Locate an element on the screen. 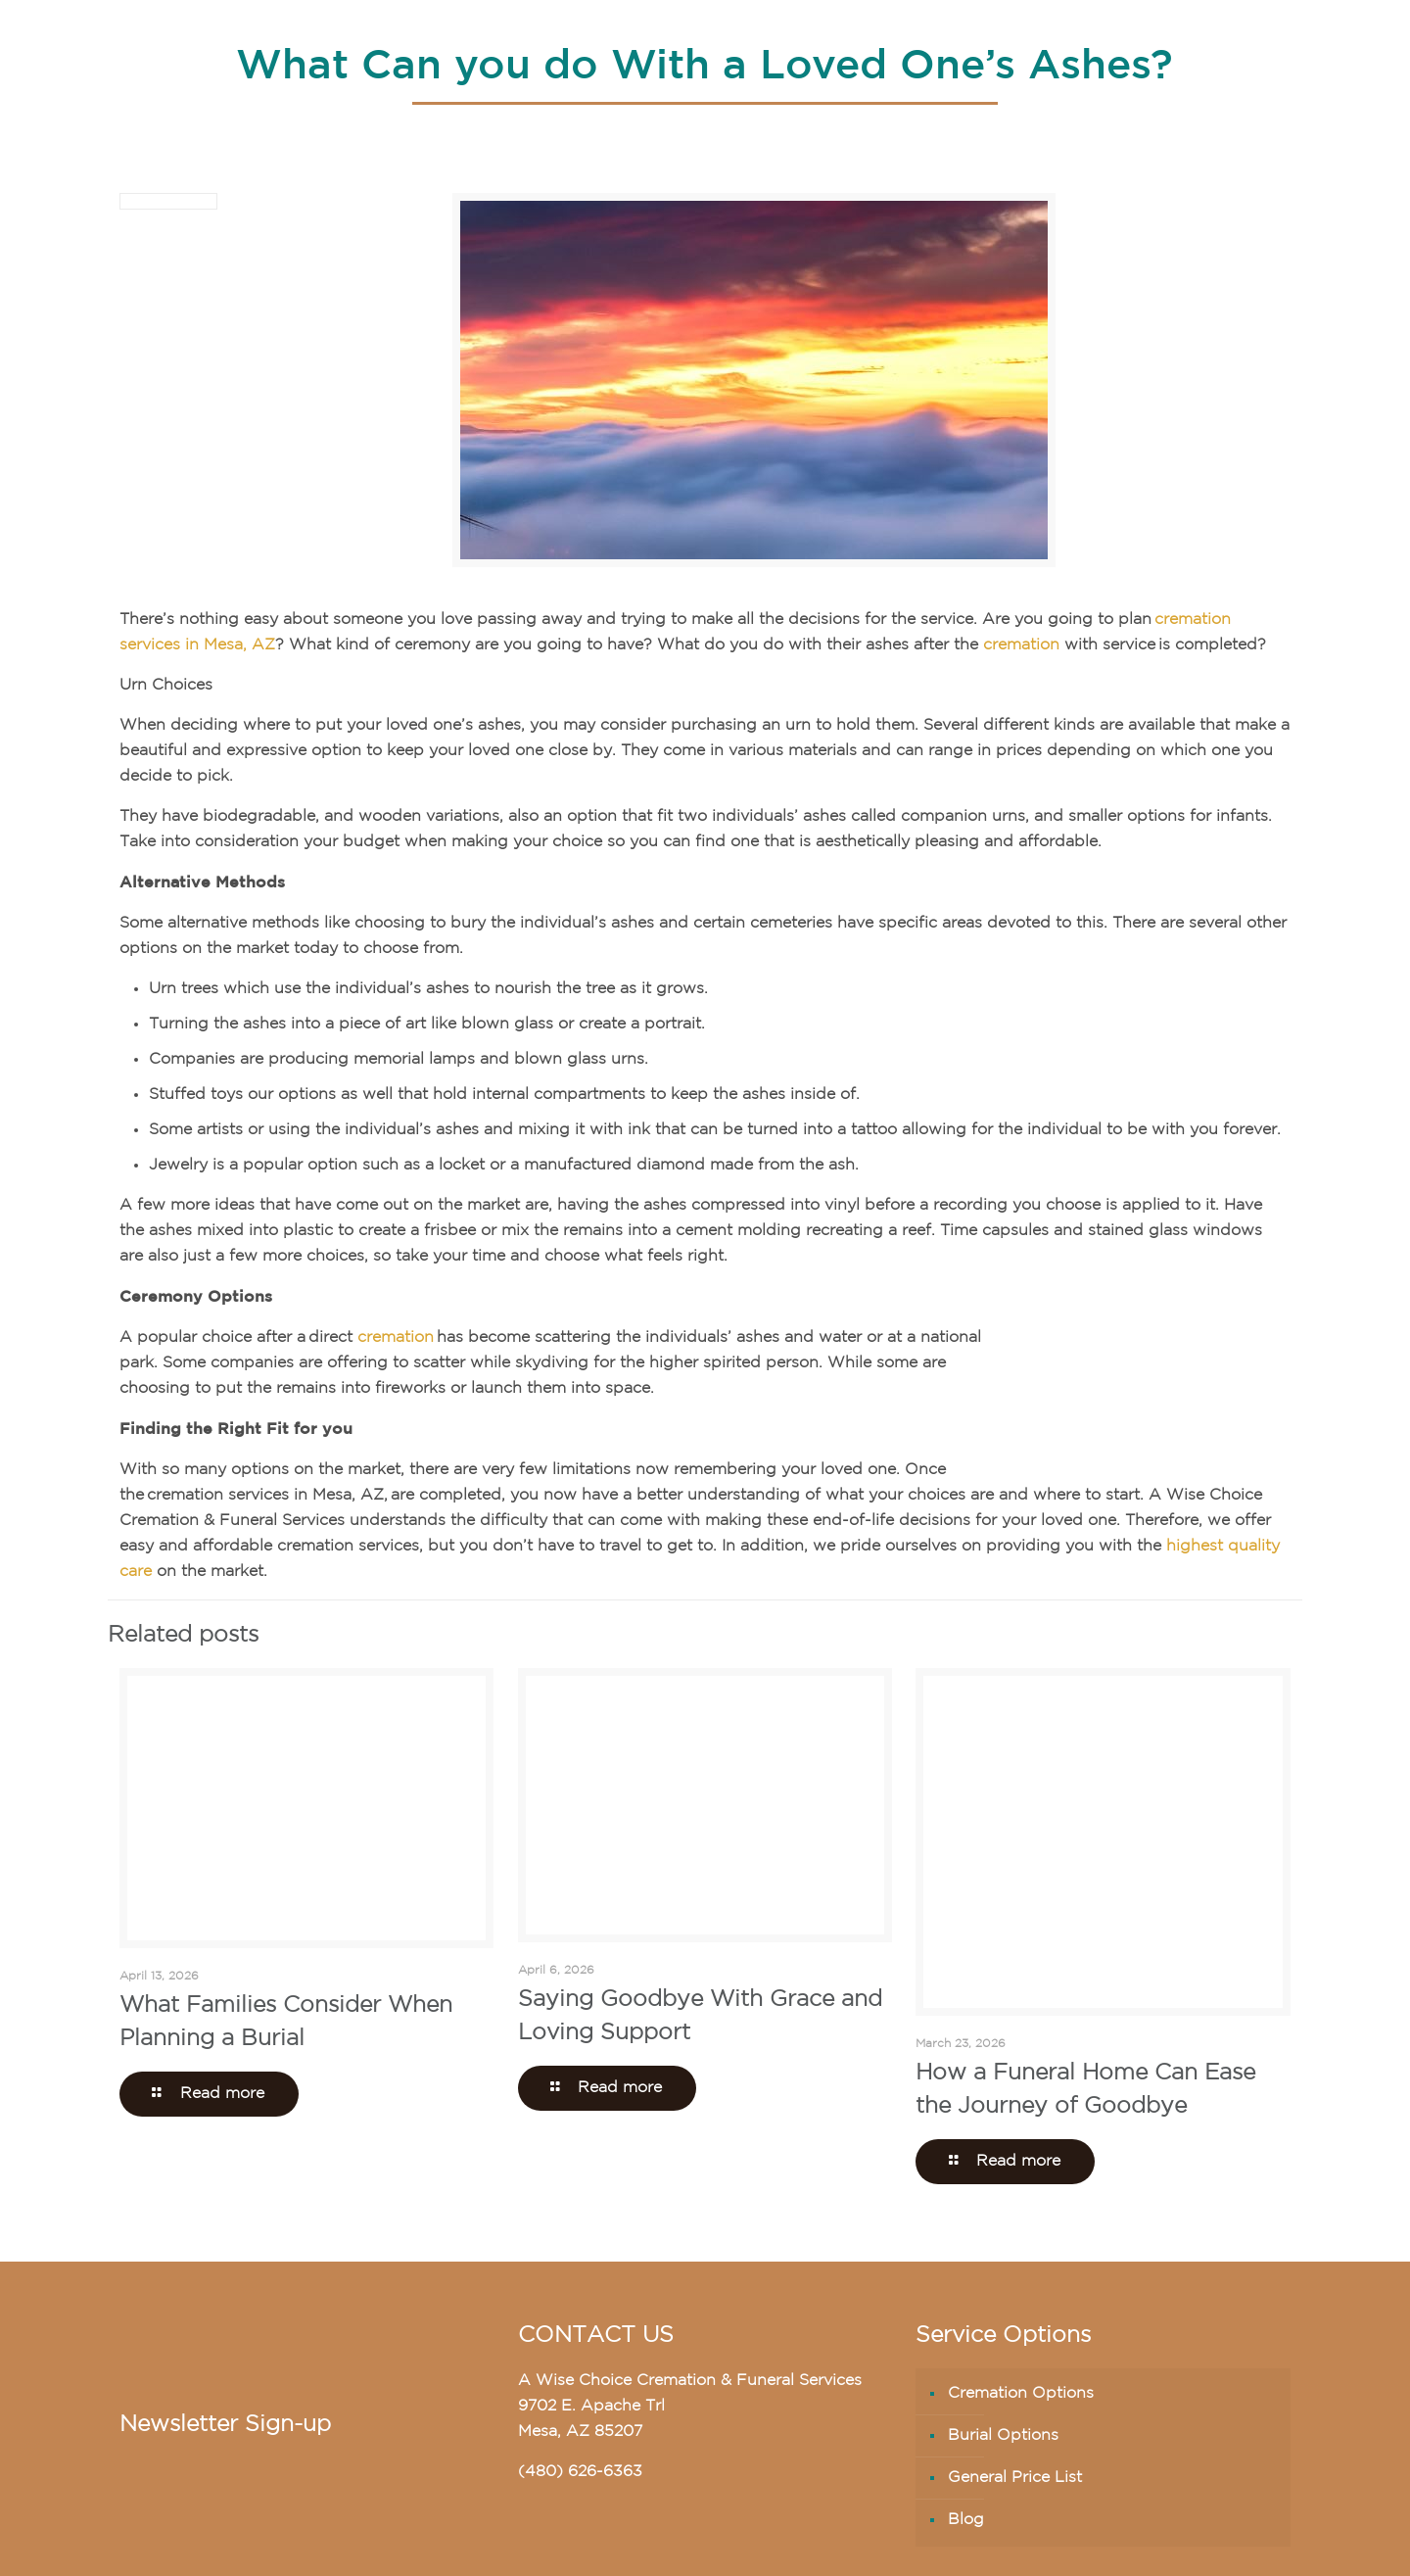 The height and width of the screenshot is (2576, 1410). Burial Options is located at coordinates (1003, 2436).